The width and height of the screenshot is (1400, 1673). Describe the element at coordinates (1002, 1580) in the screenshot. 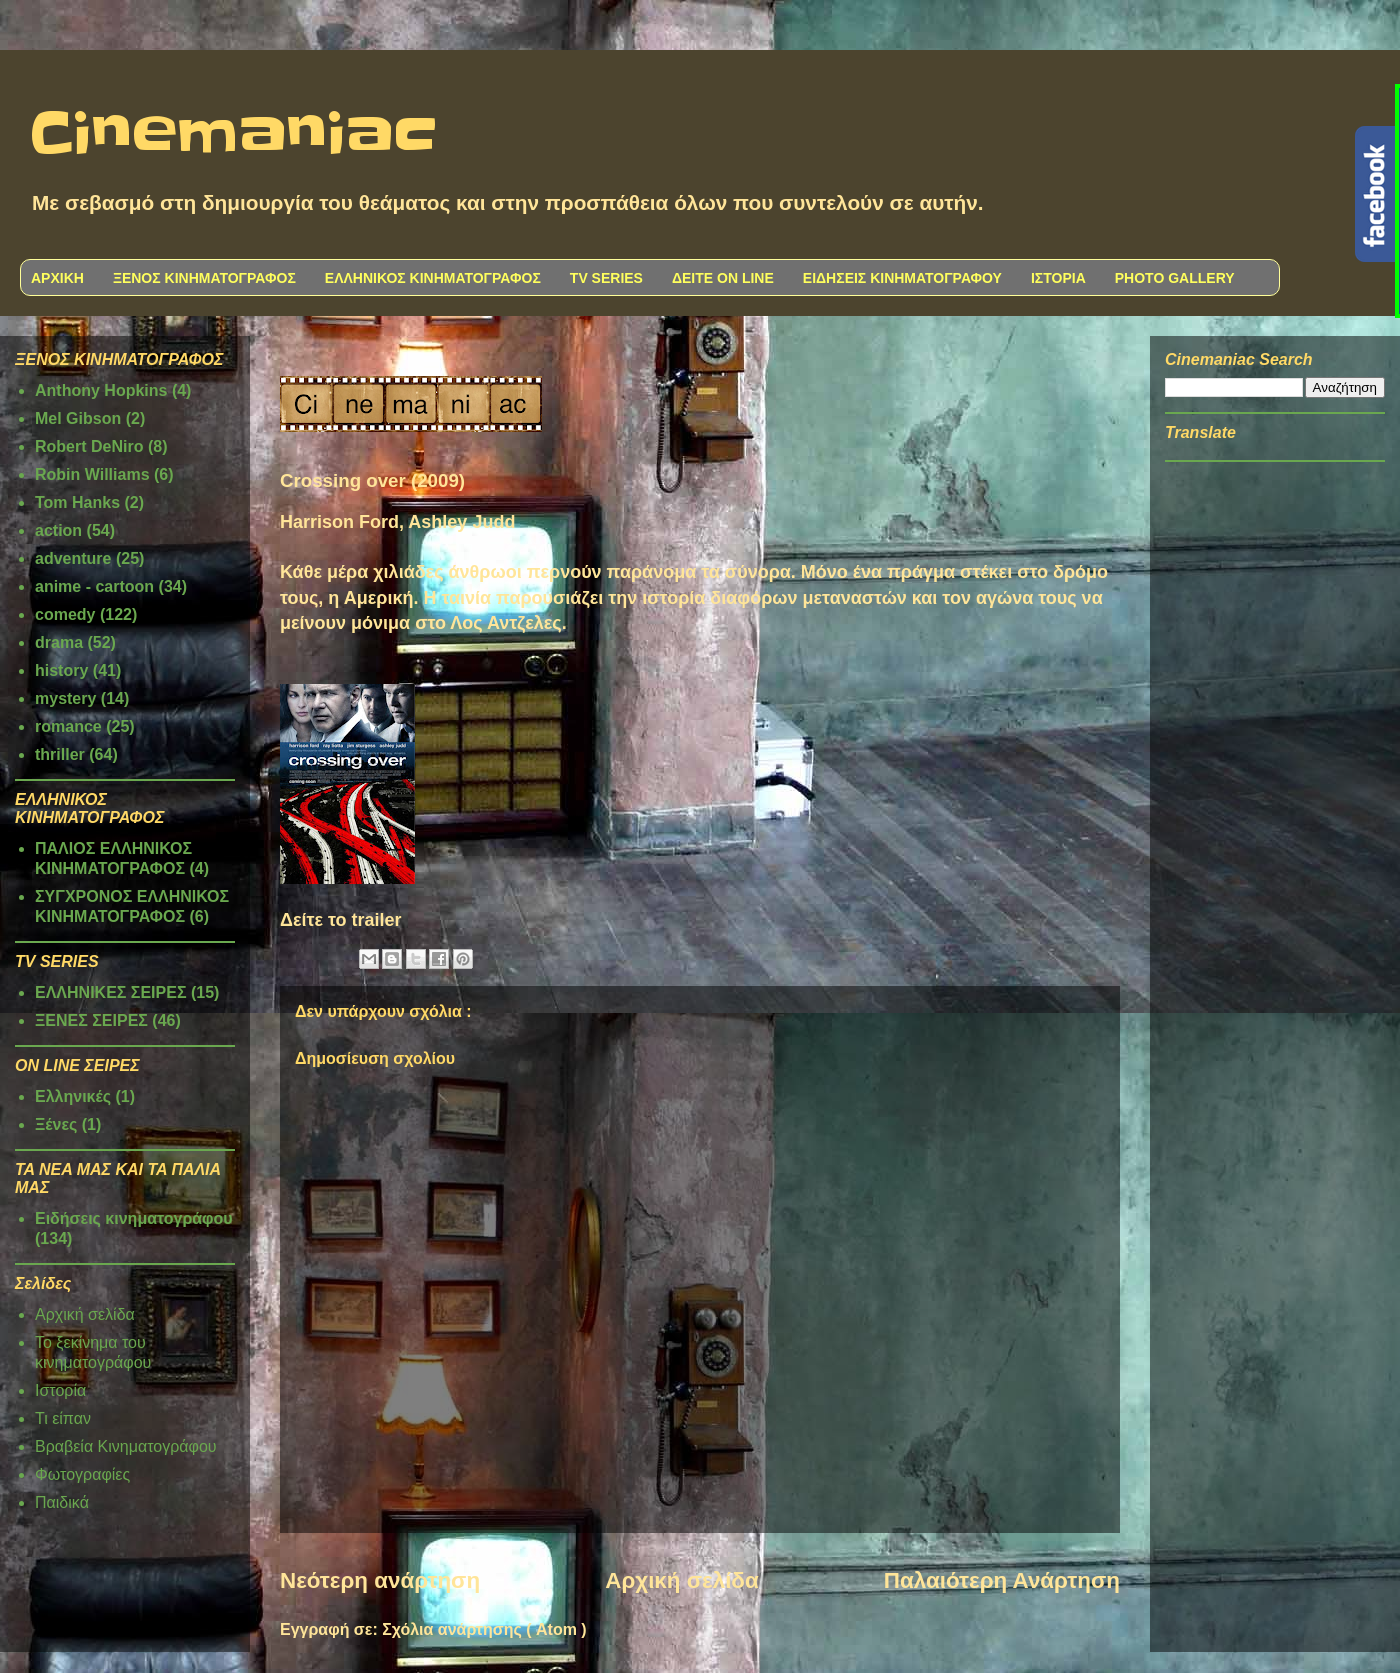

I see `Παλαιότερη Ανάρτηση` at that location.